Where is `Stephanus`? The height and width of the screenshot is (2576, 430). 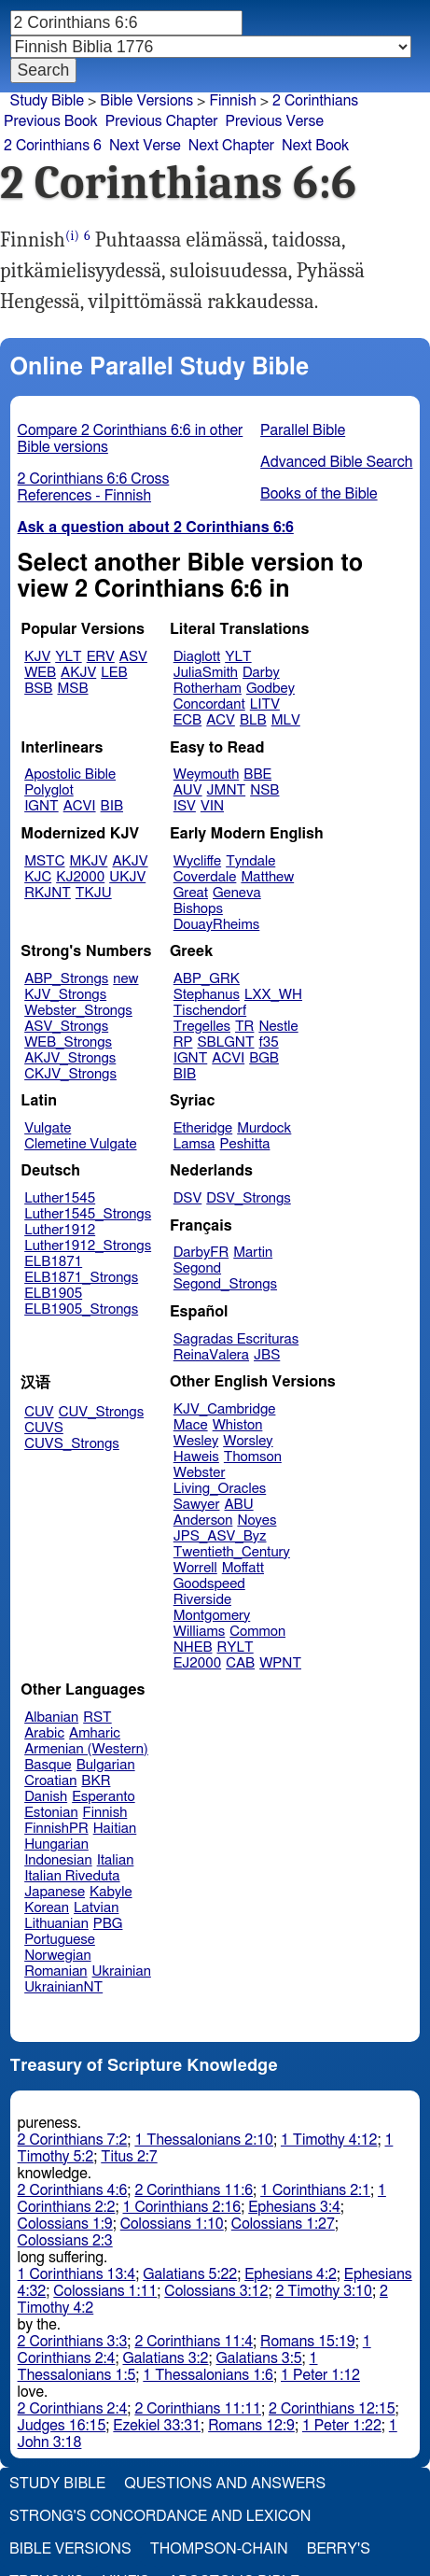
Stephanus is located at coordinates (206, 995).